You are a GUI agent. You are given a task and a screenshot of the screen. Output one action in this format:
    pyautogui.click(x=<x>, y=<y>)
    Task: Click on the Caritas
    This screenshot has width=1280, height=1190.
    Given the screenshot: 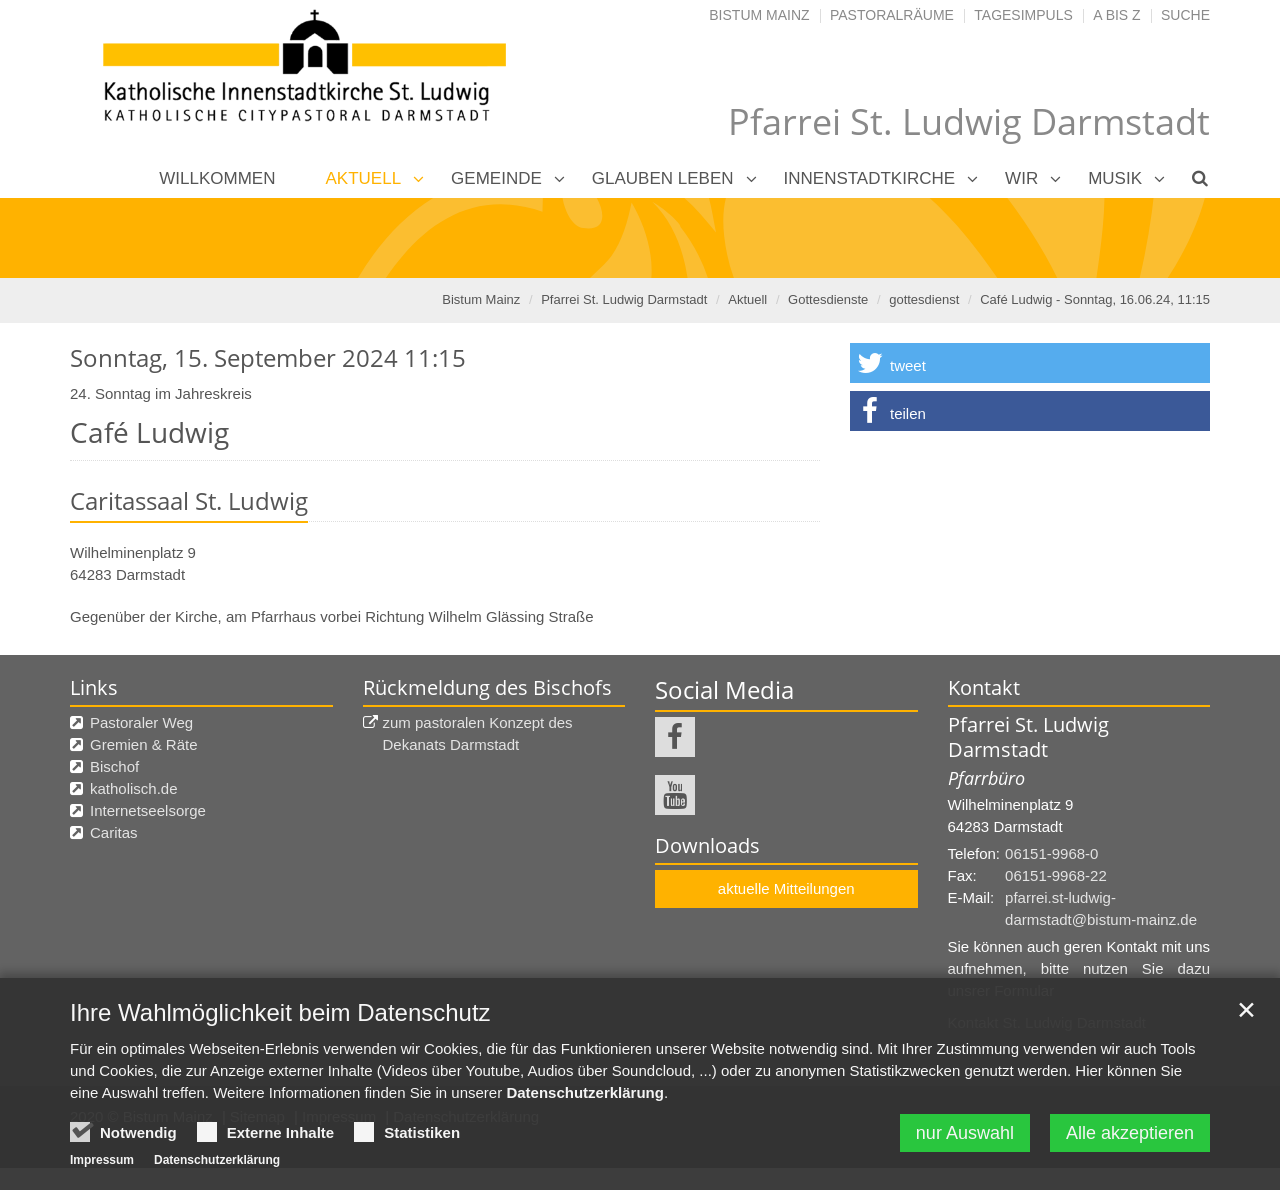 What is the action you would take?
    pyautogui.click(x=114, y=832)
    